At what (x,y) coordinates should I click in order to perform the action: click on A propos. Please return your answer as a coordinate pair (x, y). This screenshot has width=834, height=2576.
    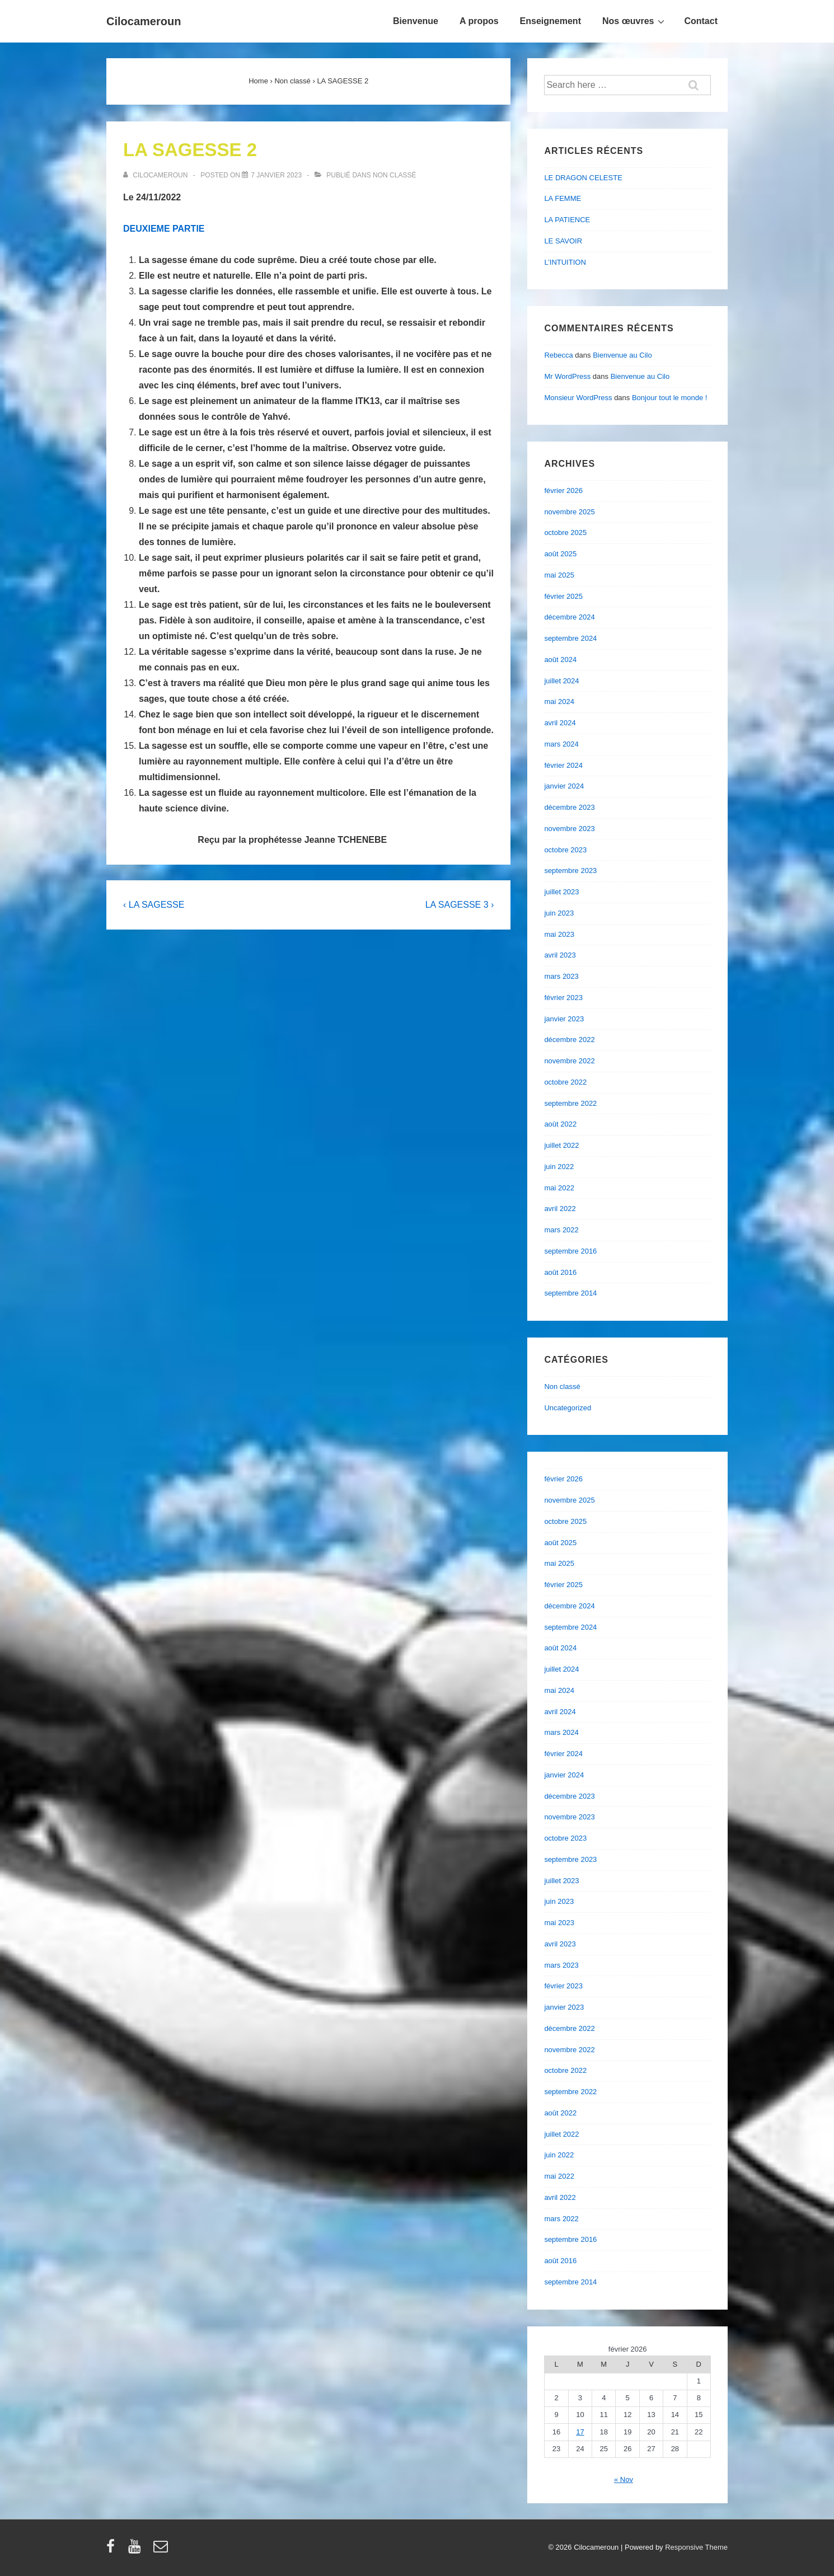
    Looking at the image, I should click on (479, 21).